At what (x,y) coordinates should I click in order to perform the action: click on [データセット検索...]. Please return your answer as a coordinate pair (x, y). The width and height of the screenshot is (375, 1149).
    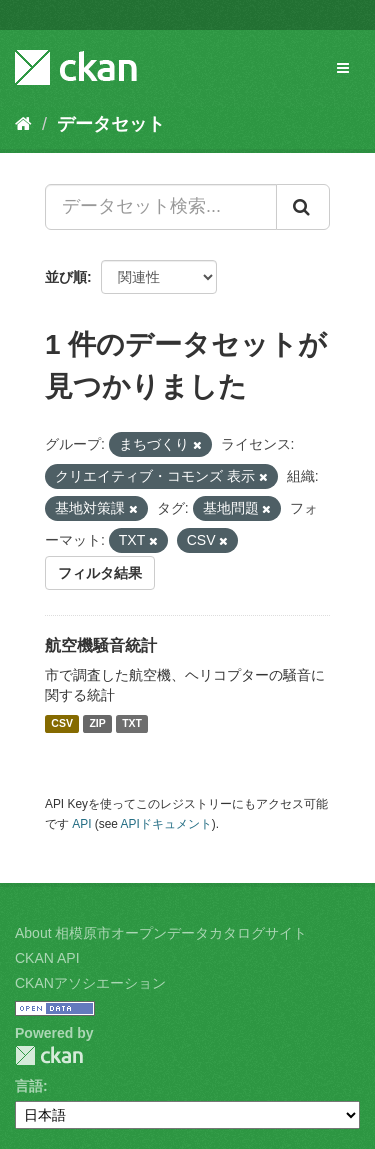
    Looking at the image, I should click on (161, 207).